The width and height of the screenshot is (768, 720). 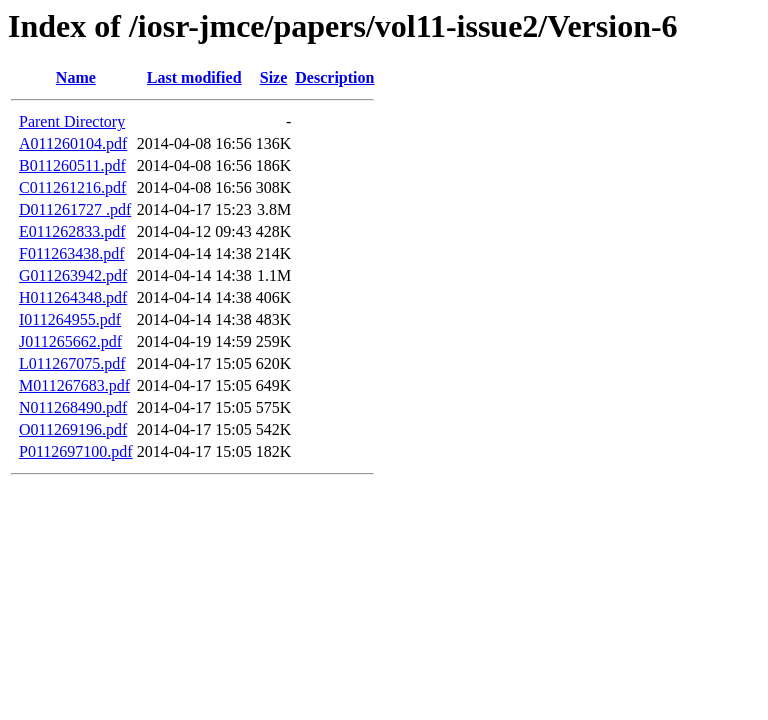 I want to click on N011268490.pdf, so click(x=73, y=407).